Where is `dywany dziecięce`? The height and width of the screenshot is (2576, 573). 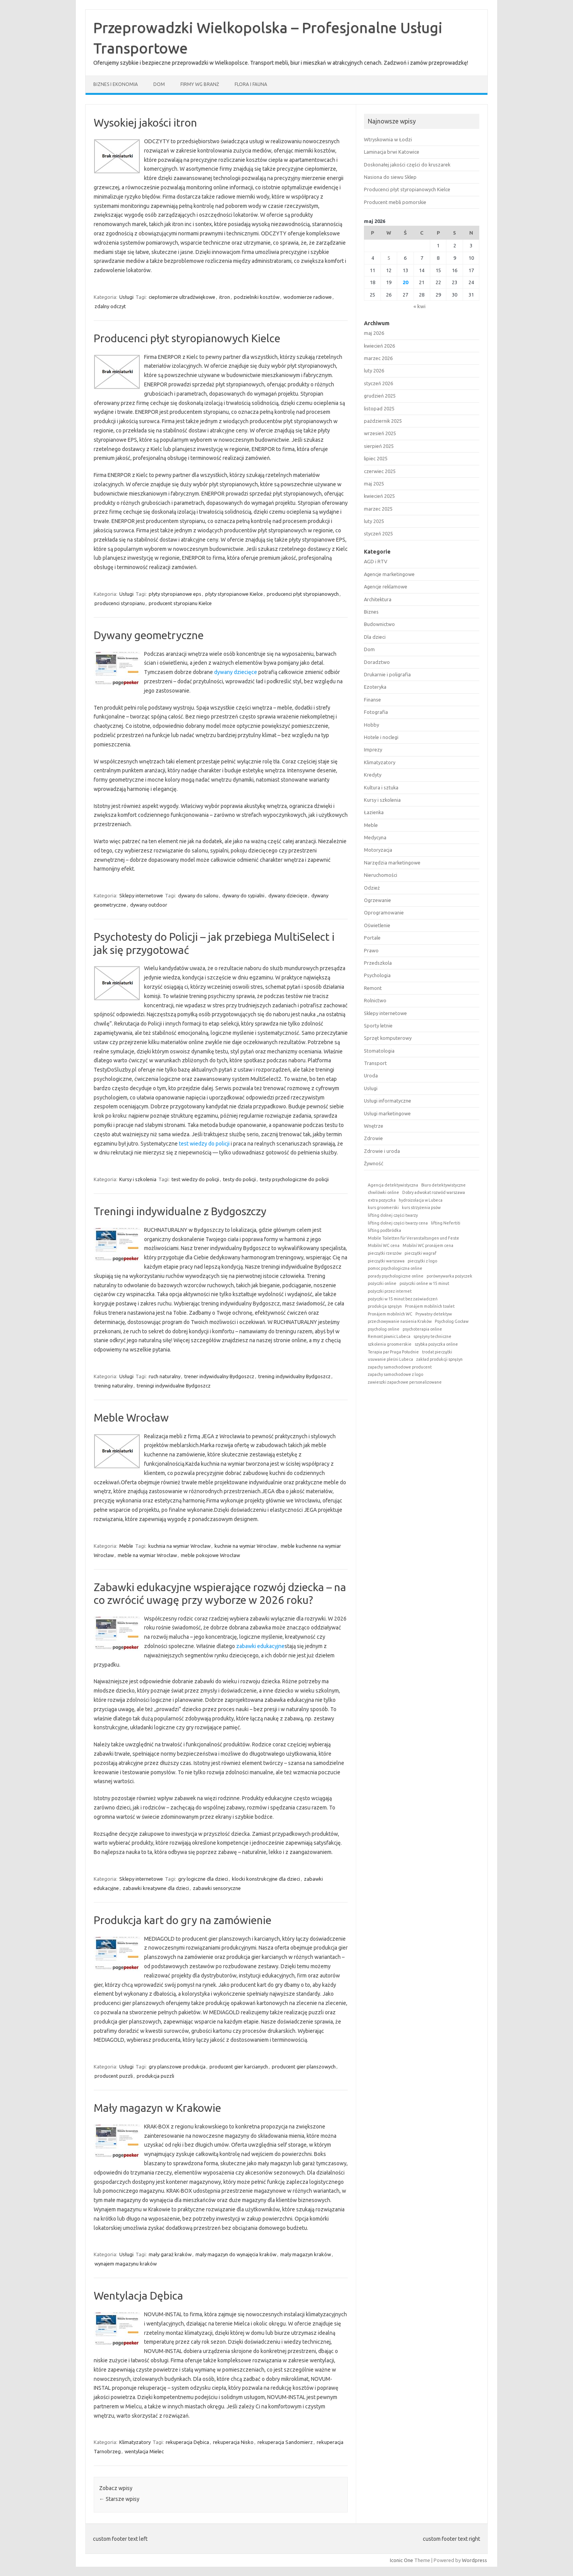 dywany dziecięce is located at coordinates (235, 672).